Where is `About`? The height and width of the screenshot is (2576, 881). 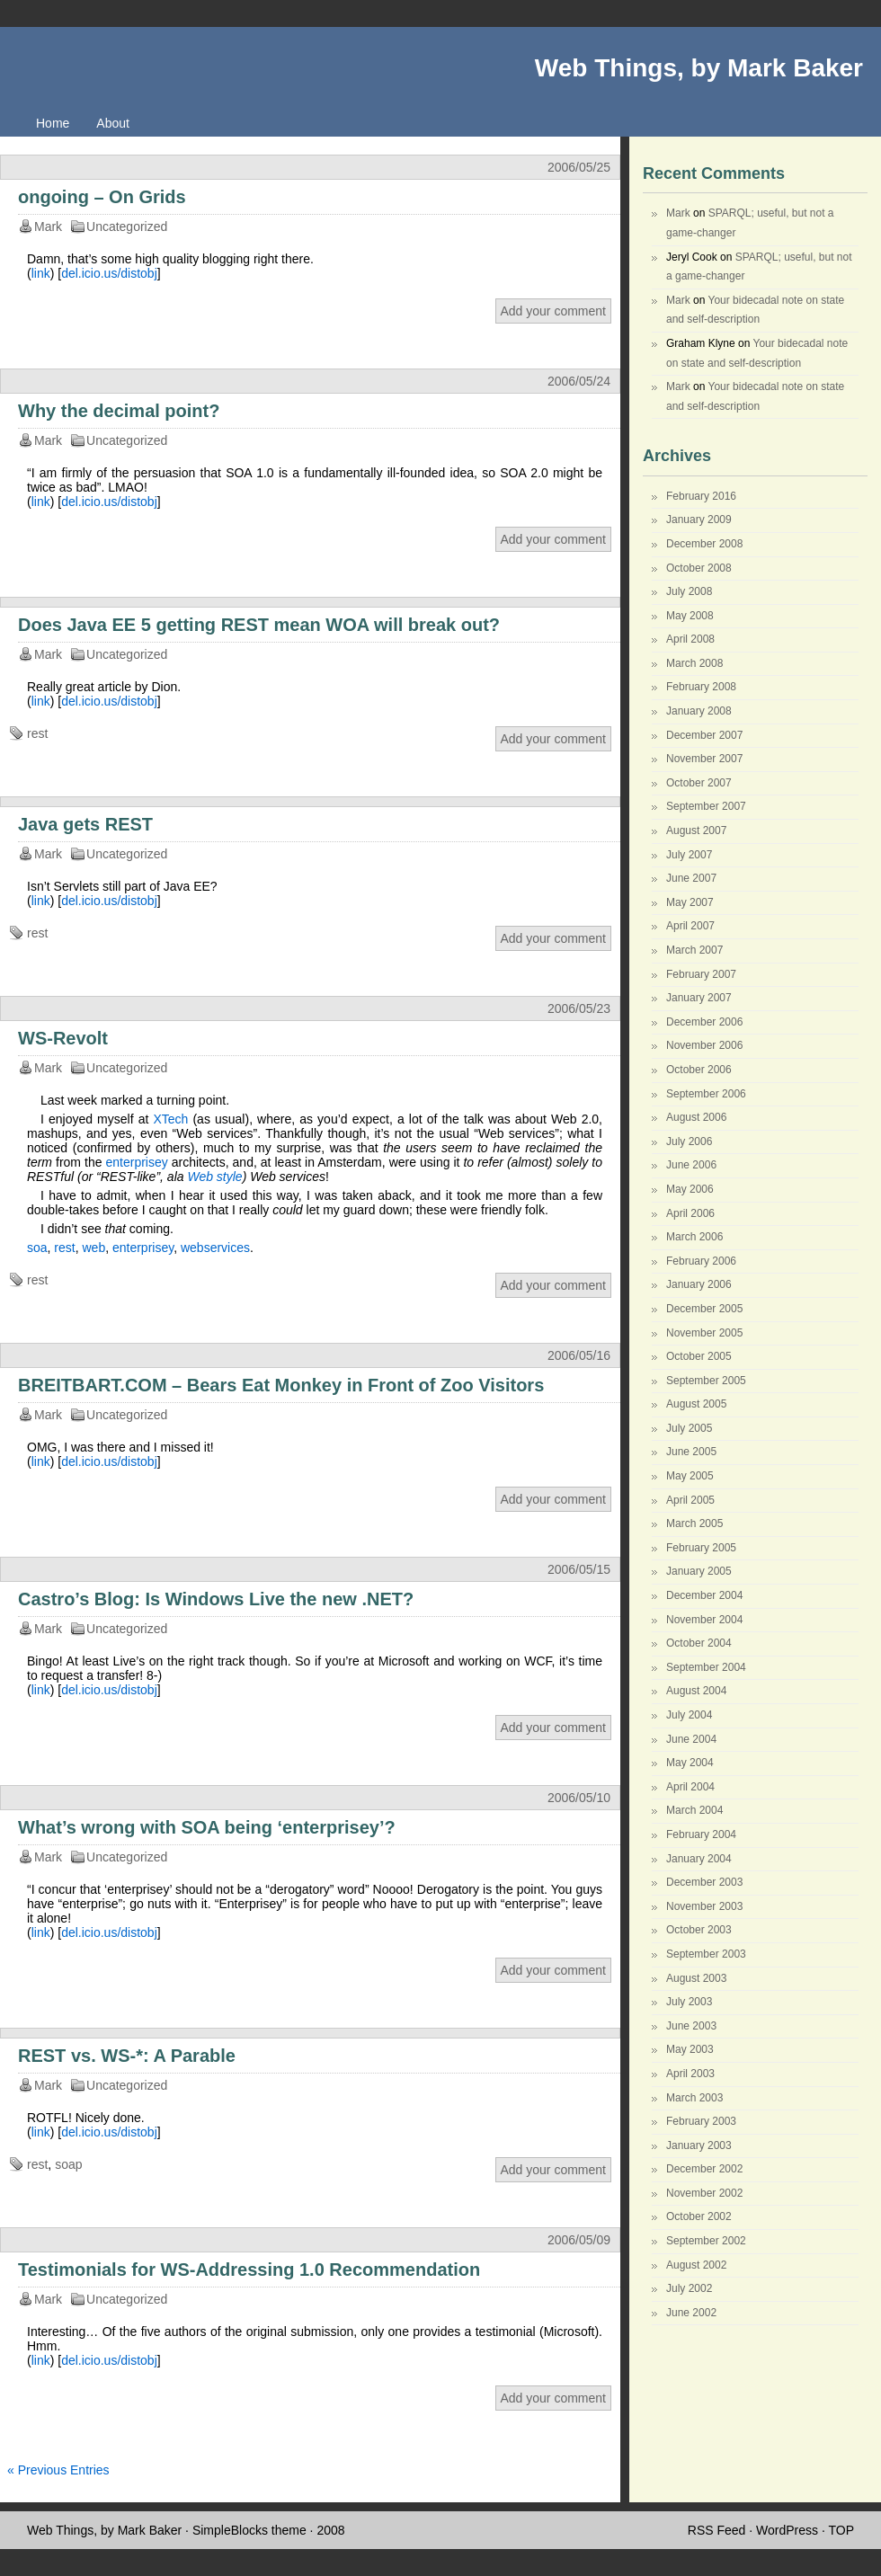
About is located at coordinates (112, 123).